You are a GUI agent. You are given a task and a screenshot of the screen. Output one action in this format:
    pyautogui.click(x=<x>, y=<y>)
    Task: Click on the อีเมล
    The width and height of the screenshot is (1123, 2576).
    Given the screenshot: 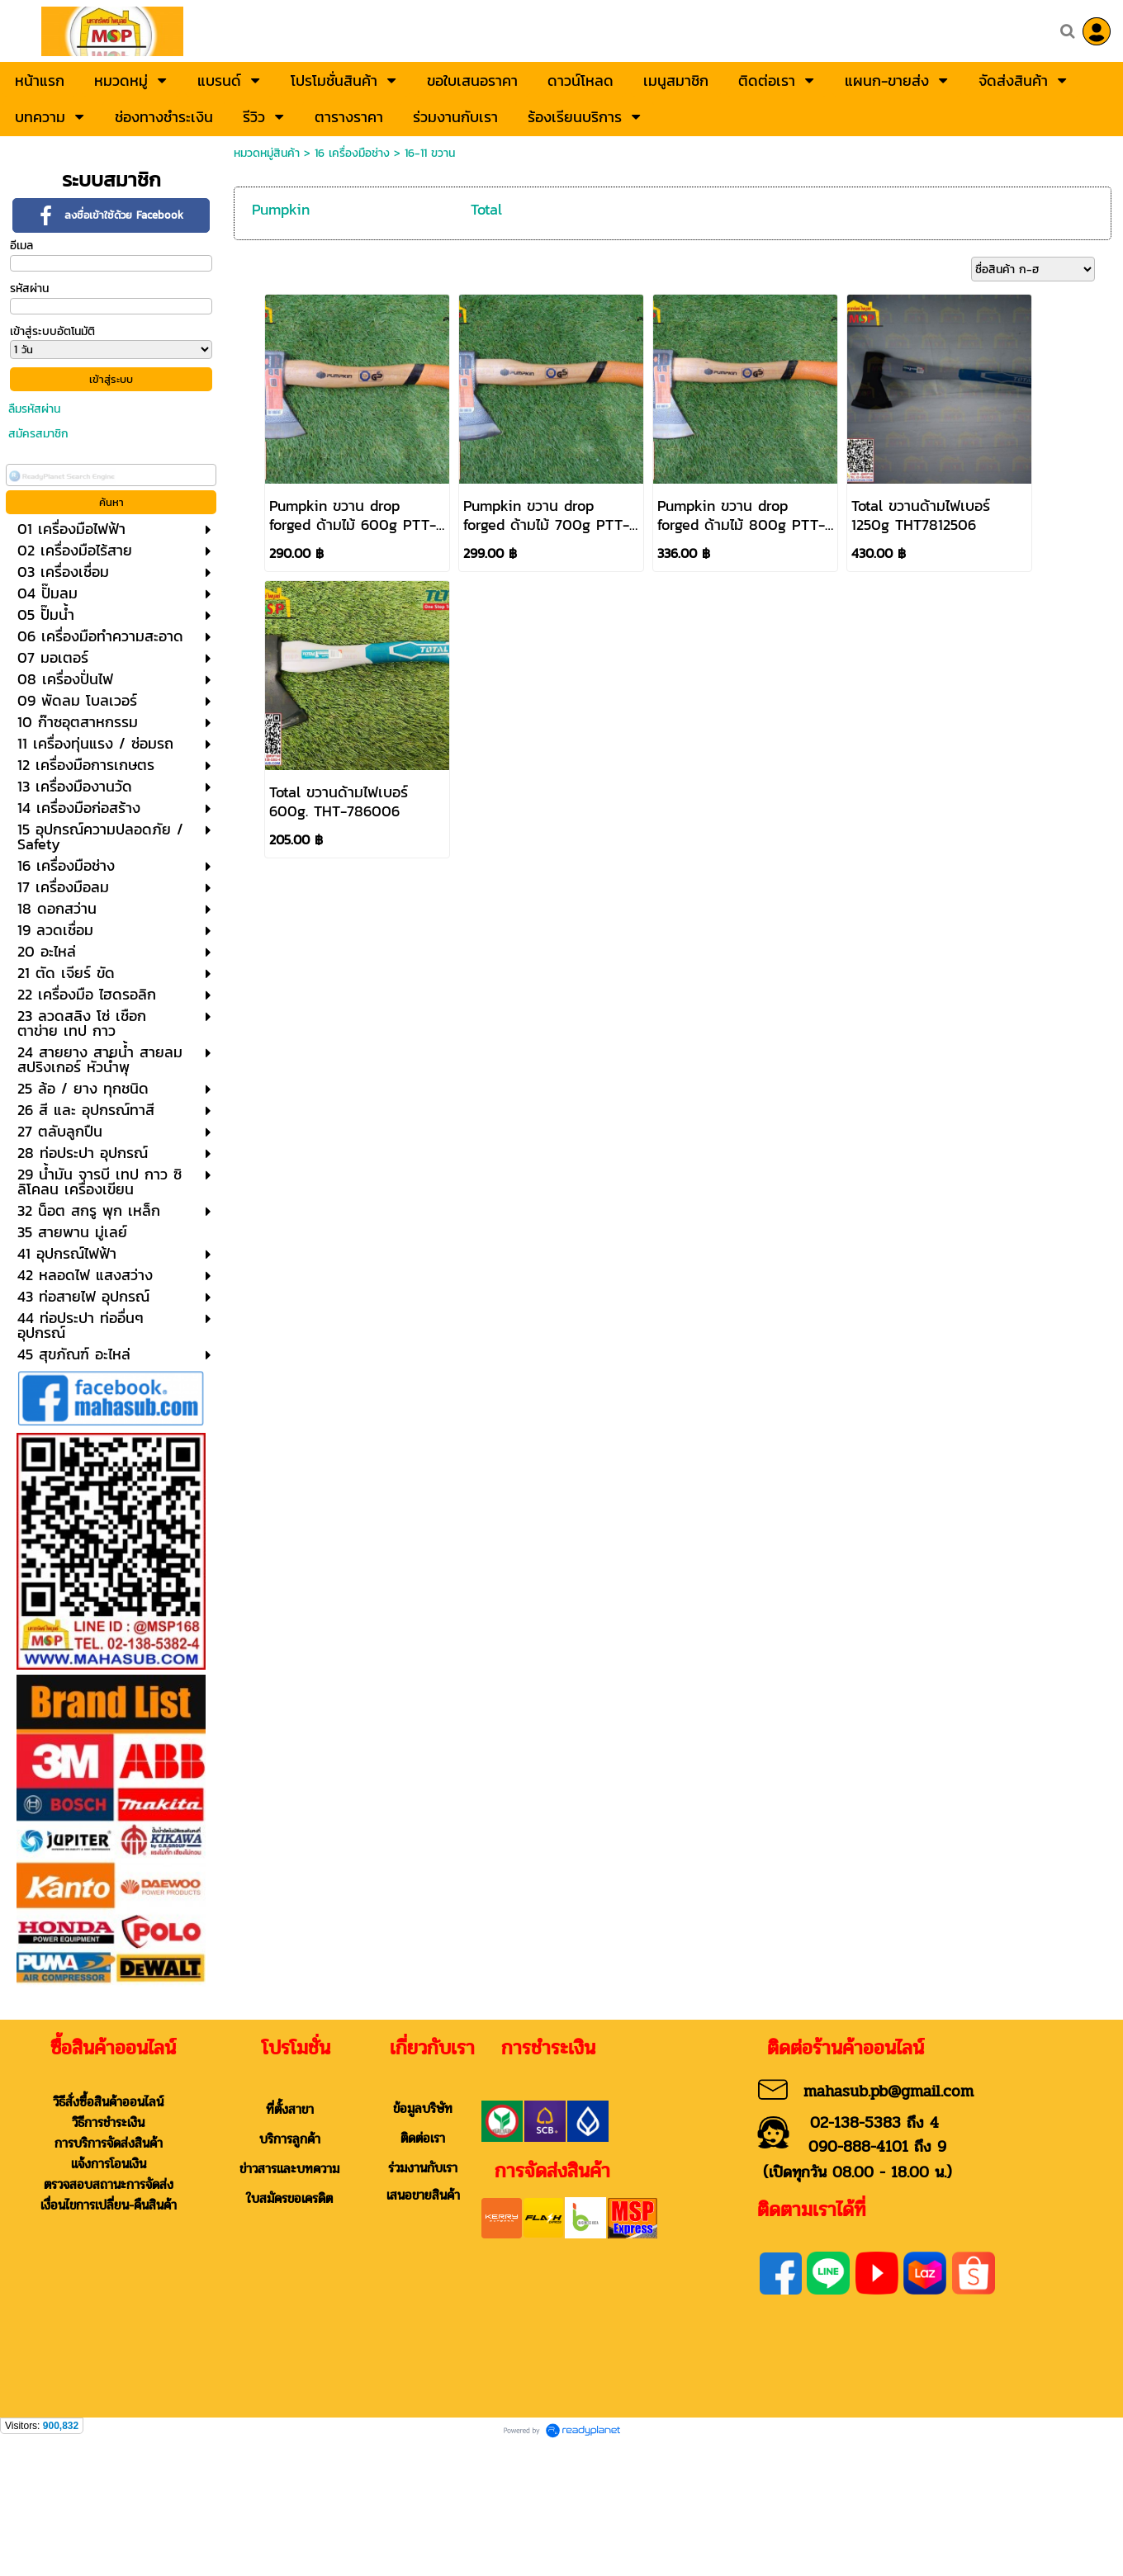 What is the action you would take?
    pyautogui.click(x=21, y=245)
    